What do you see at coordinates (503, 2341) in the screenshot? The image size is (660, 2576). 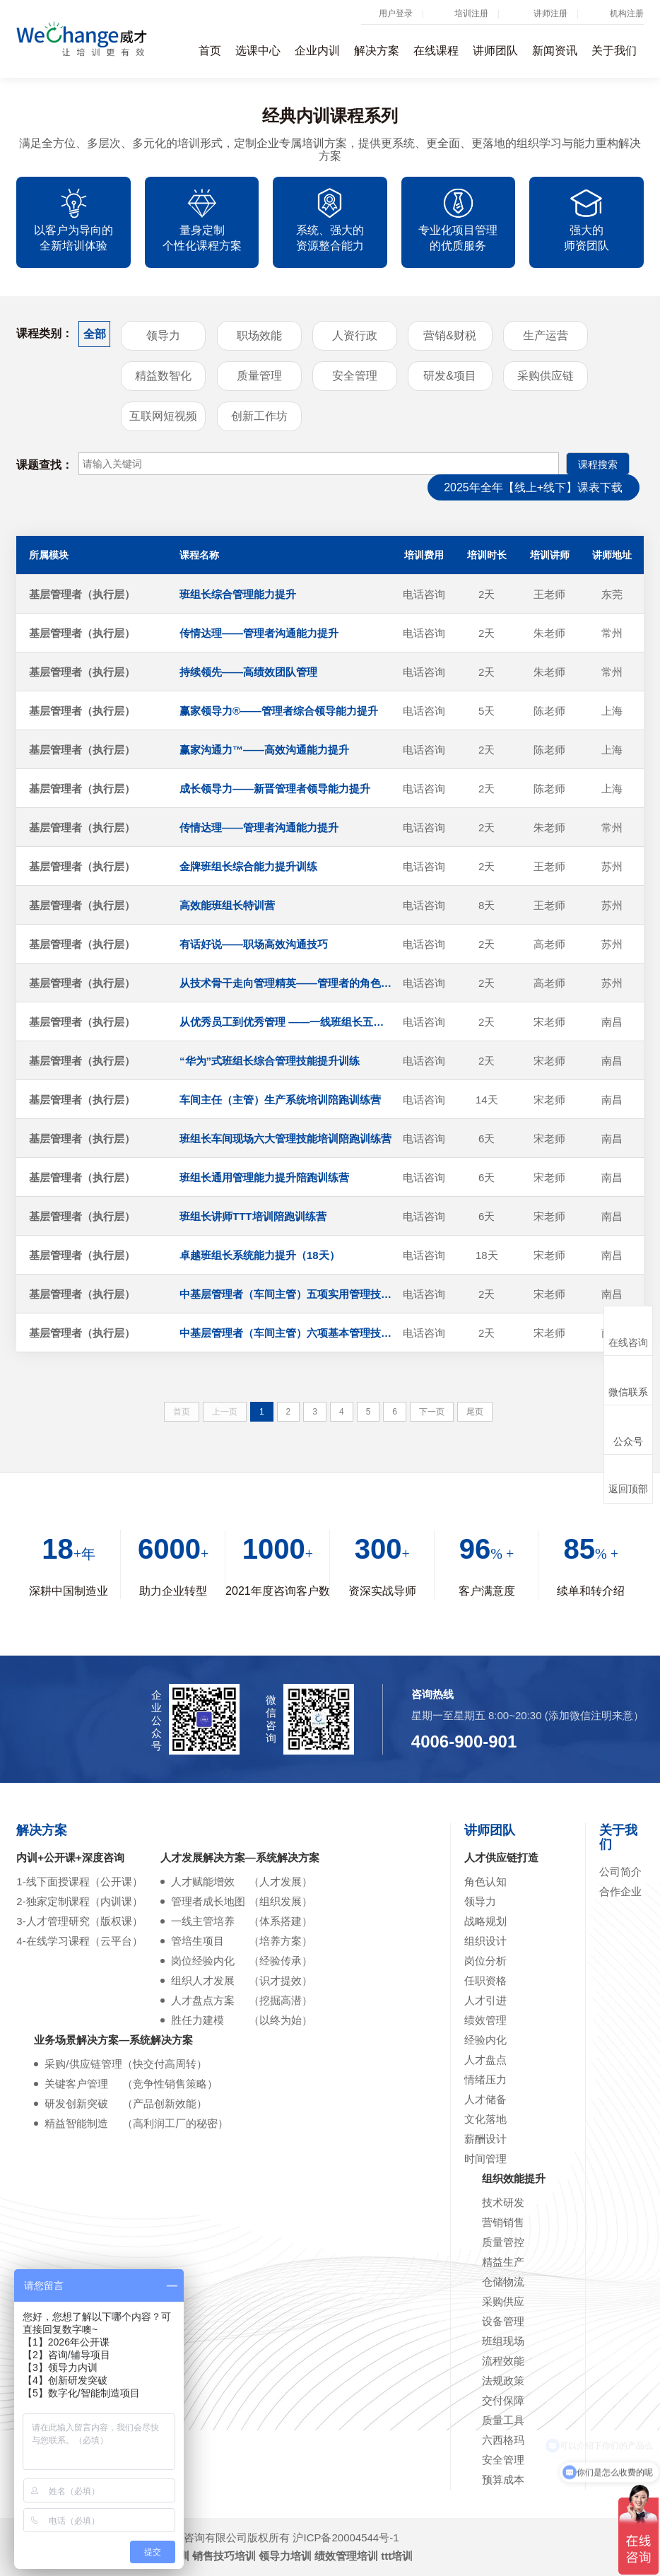 I see `班组现场` at bounding box center [503, 2341].